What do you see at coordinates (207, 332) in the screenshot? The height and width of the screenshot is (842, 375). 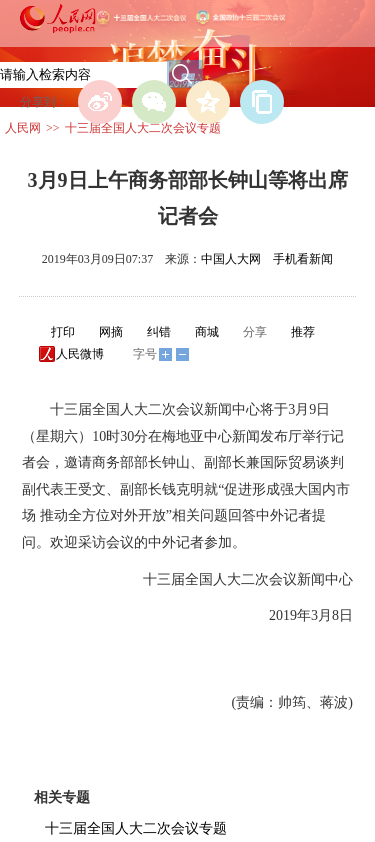 I see `商城` at bounding box center [207, 332].